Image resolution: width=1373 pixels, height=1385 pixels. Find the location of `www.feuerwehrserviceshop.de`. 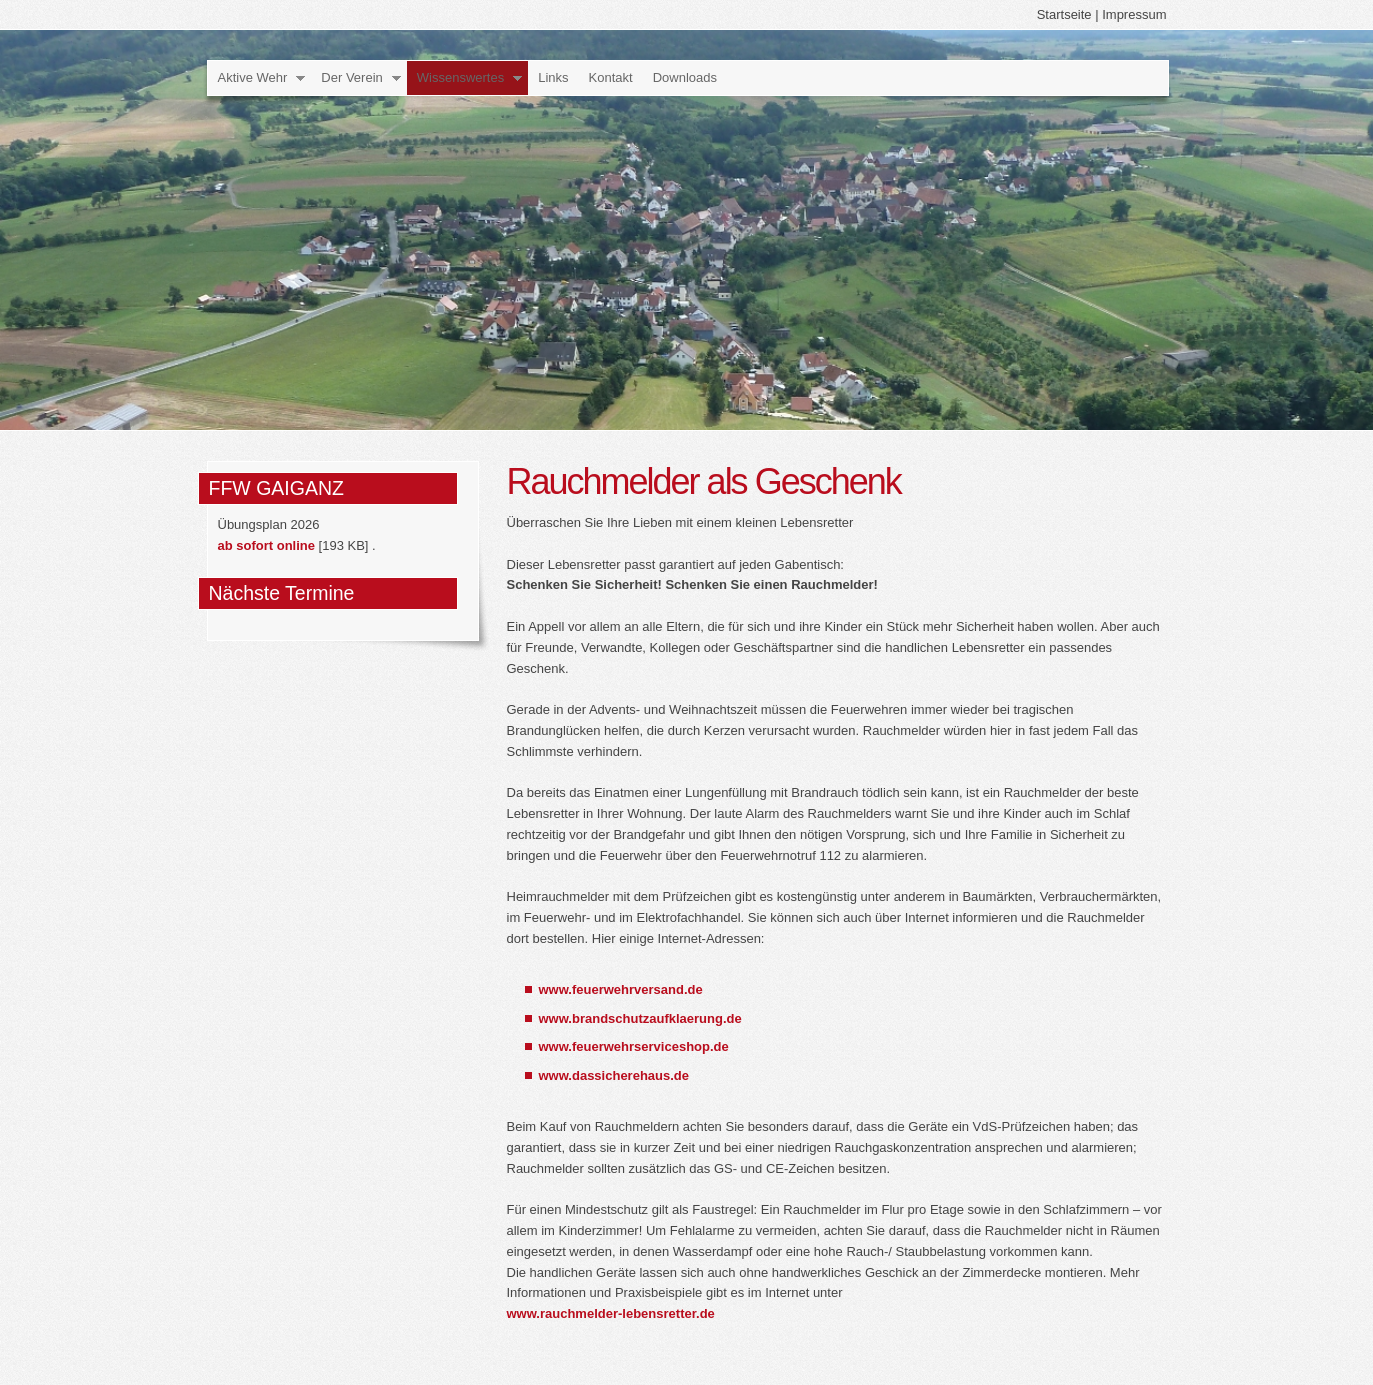

www.feuerwehrserviceshop.de is located at coordinates (634, 1046).